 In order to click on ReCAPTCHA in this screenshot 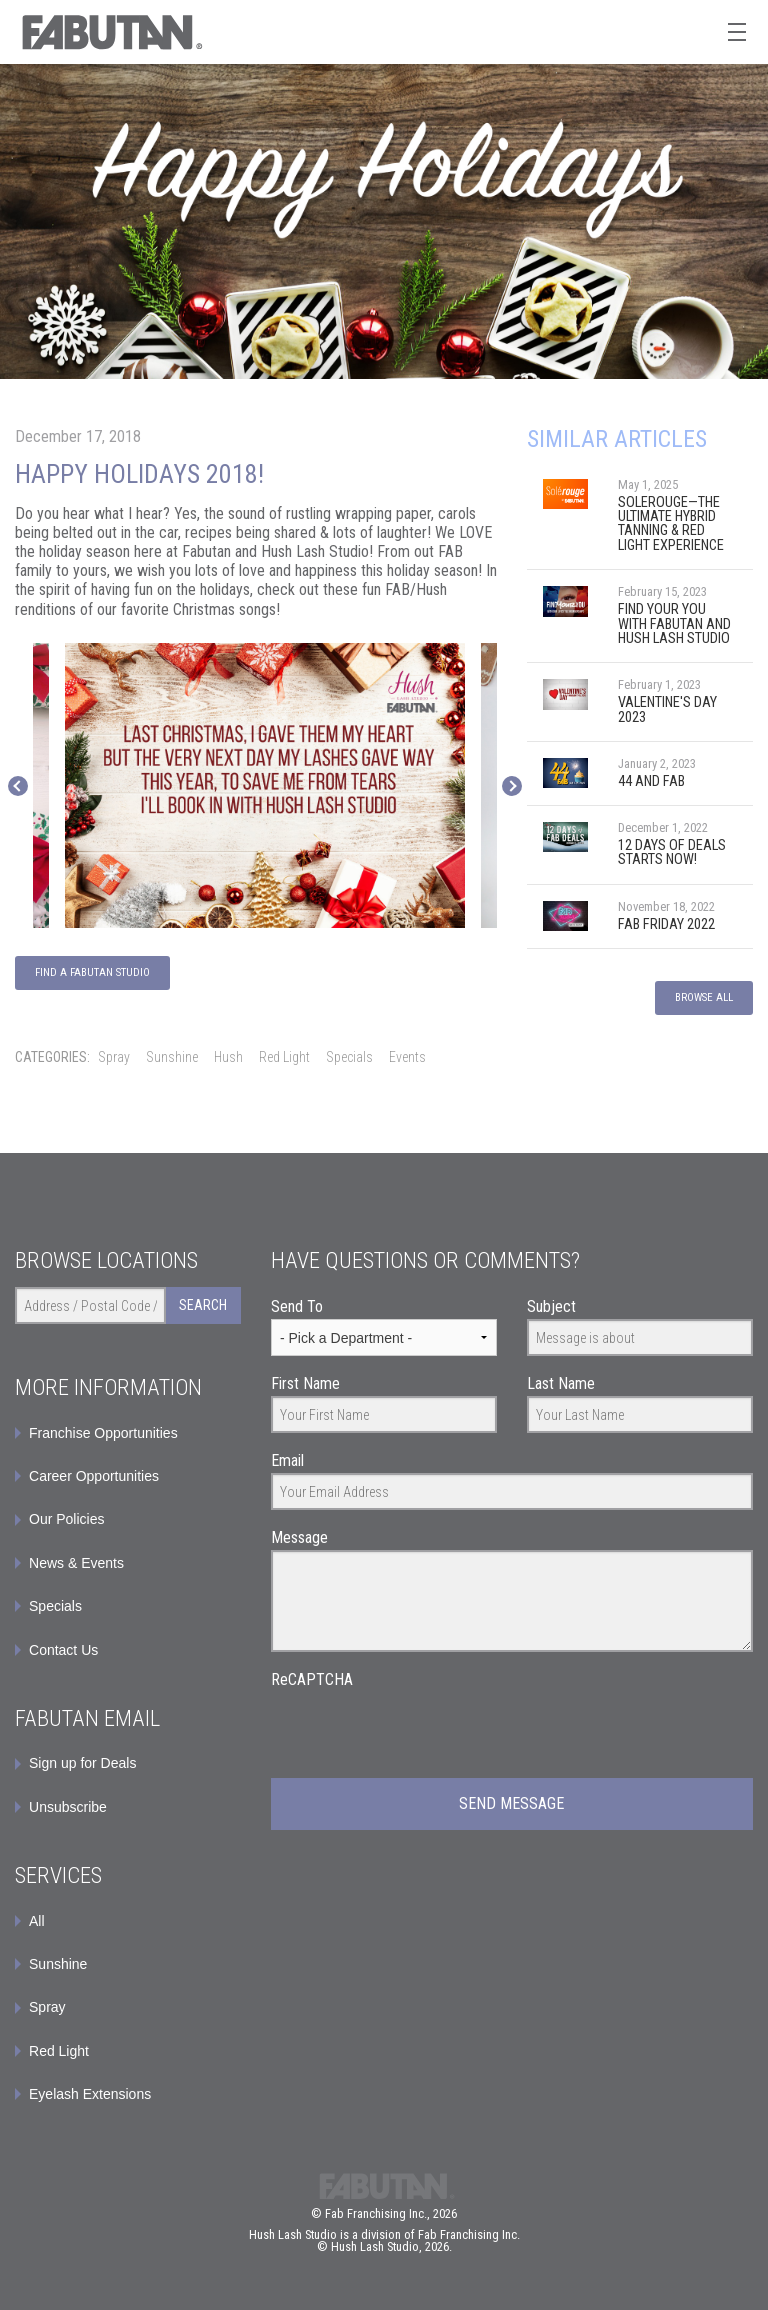, I will do `click(312, 1679)`.